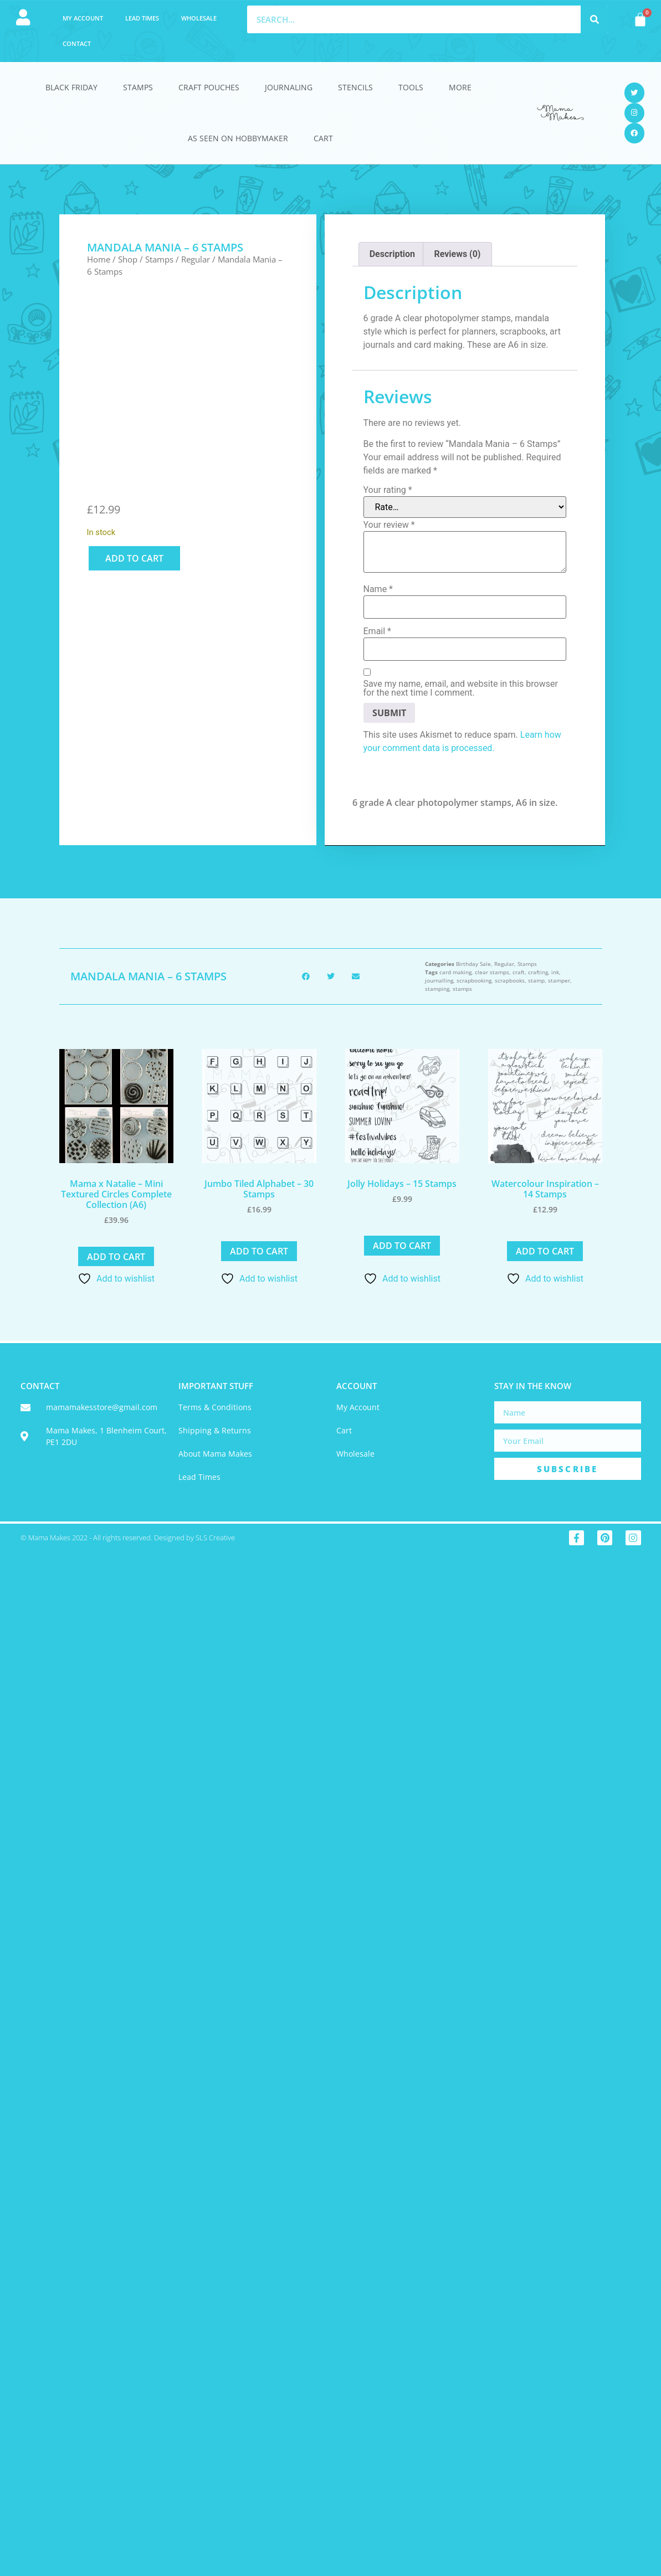 The image size is (661, 2576). Describe the element at coordinates (538, 972) in the screenshot. I see `crafting` at that location.